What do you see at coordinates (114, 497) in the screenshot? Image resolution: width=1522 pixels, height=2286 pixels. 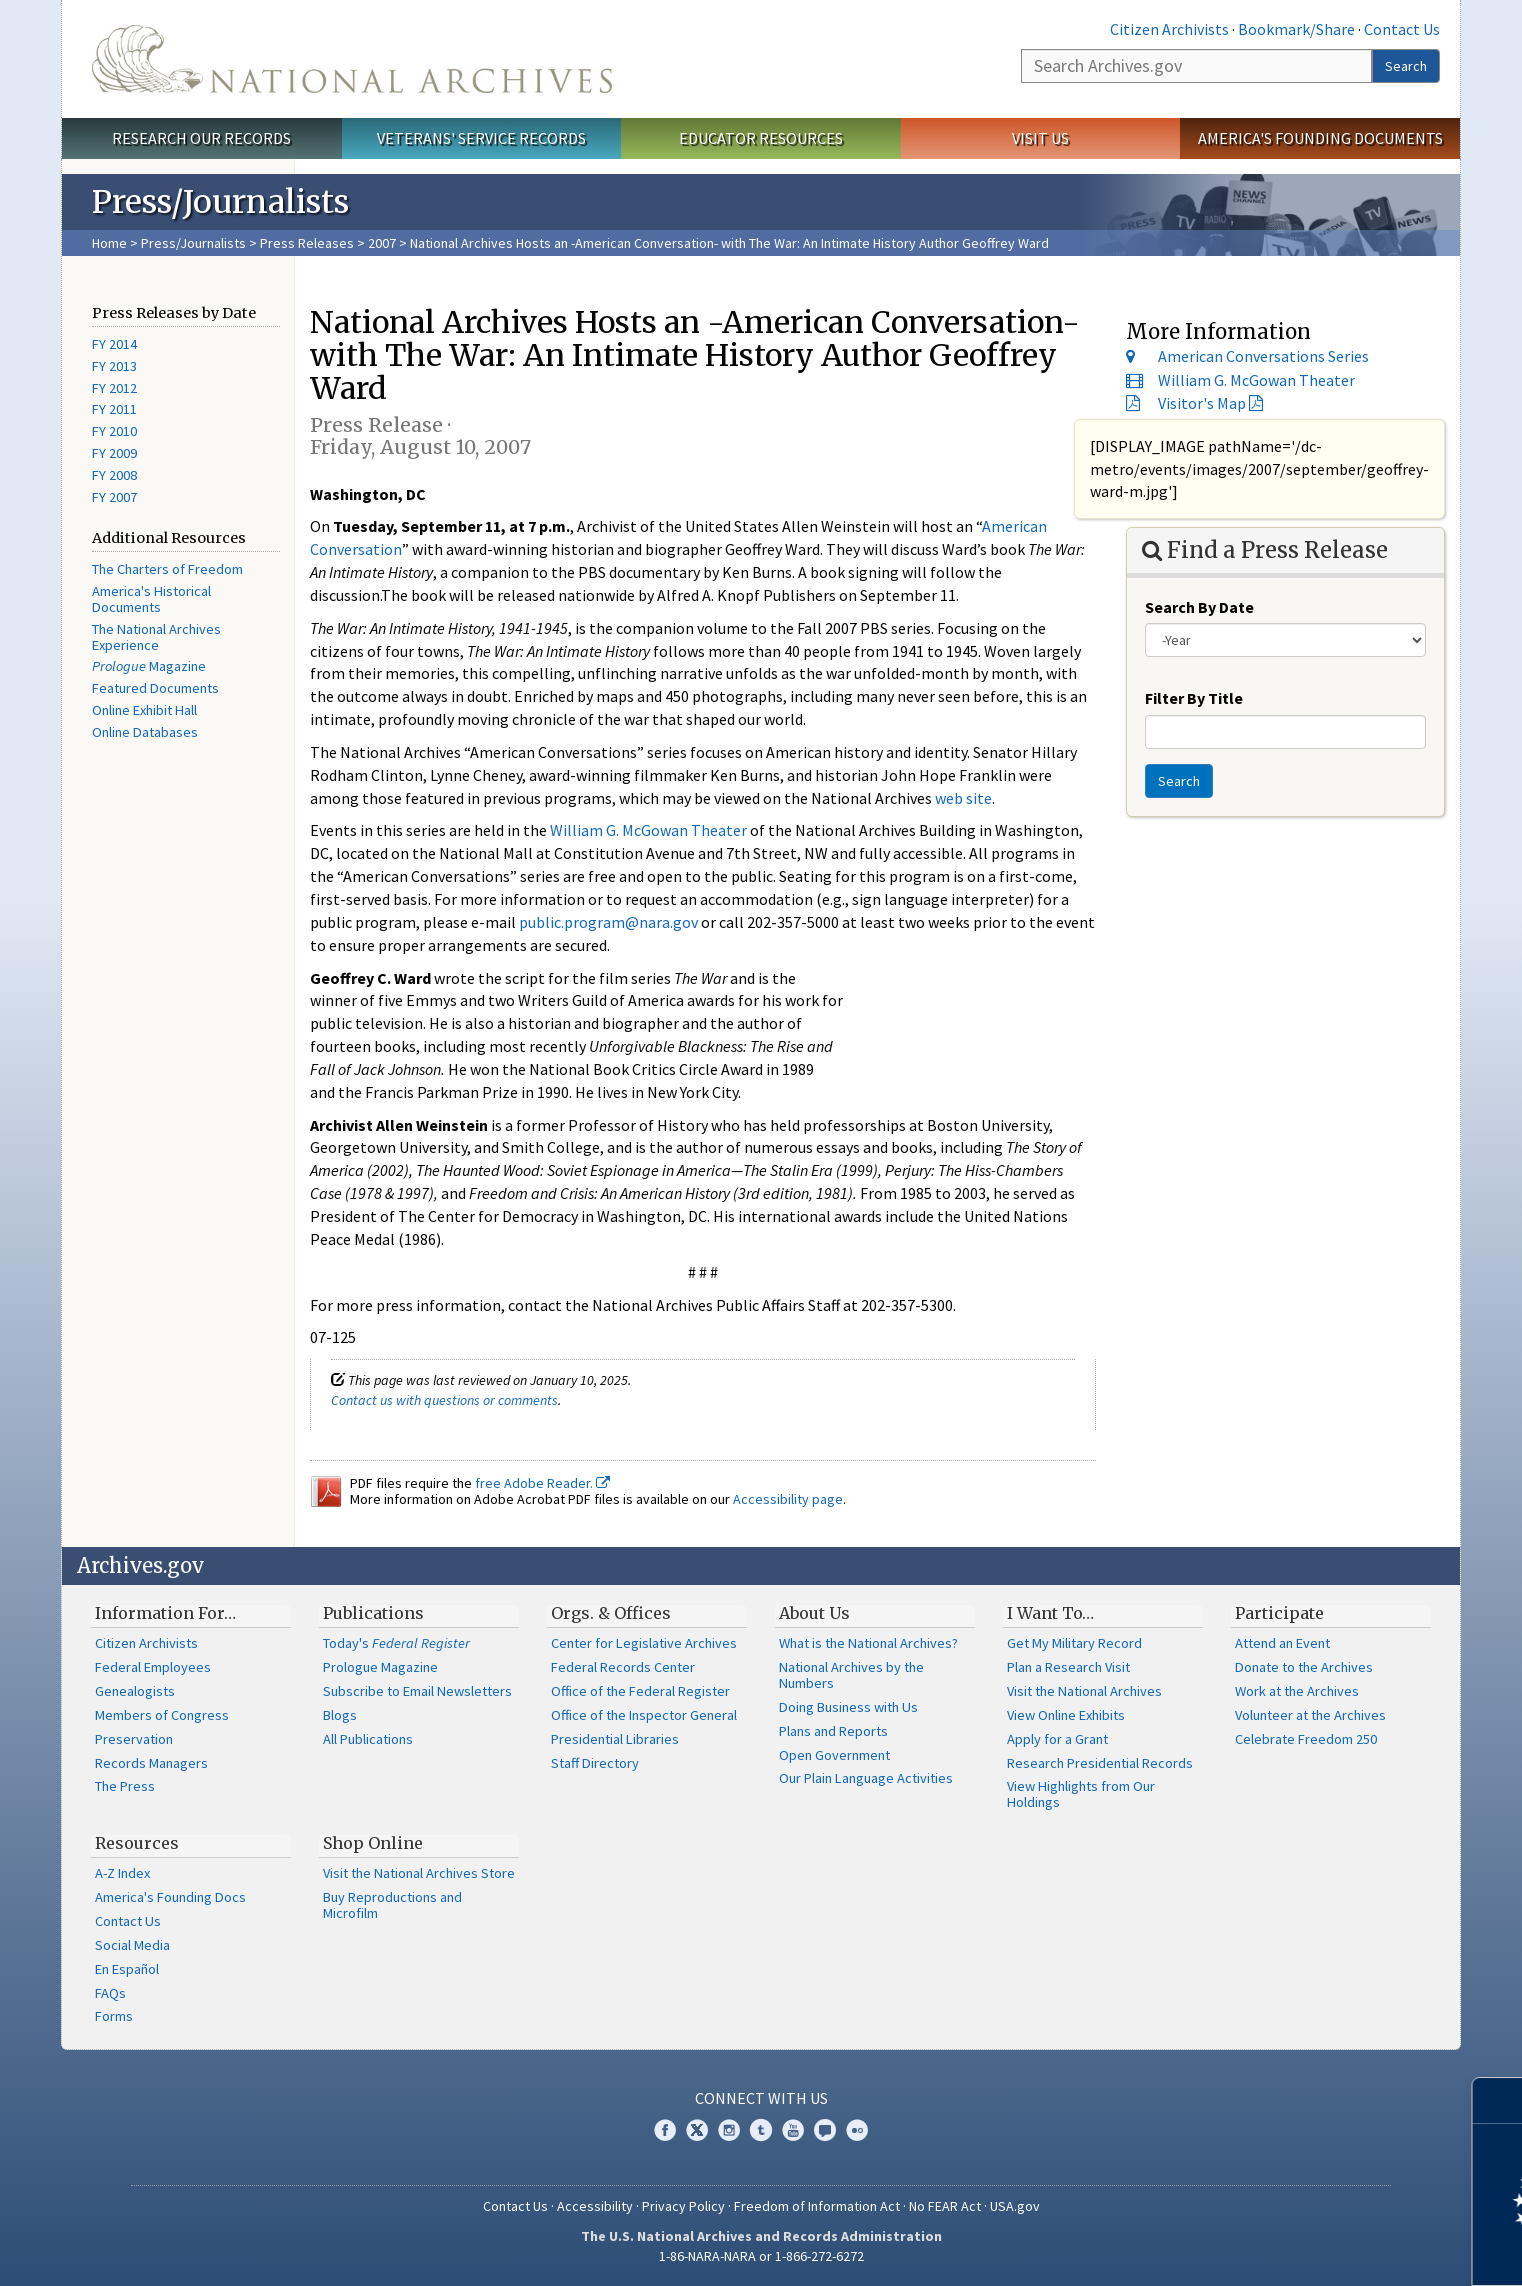 I see `FY 2007` at bounding box center [114, 497].